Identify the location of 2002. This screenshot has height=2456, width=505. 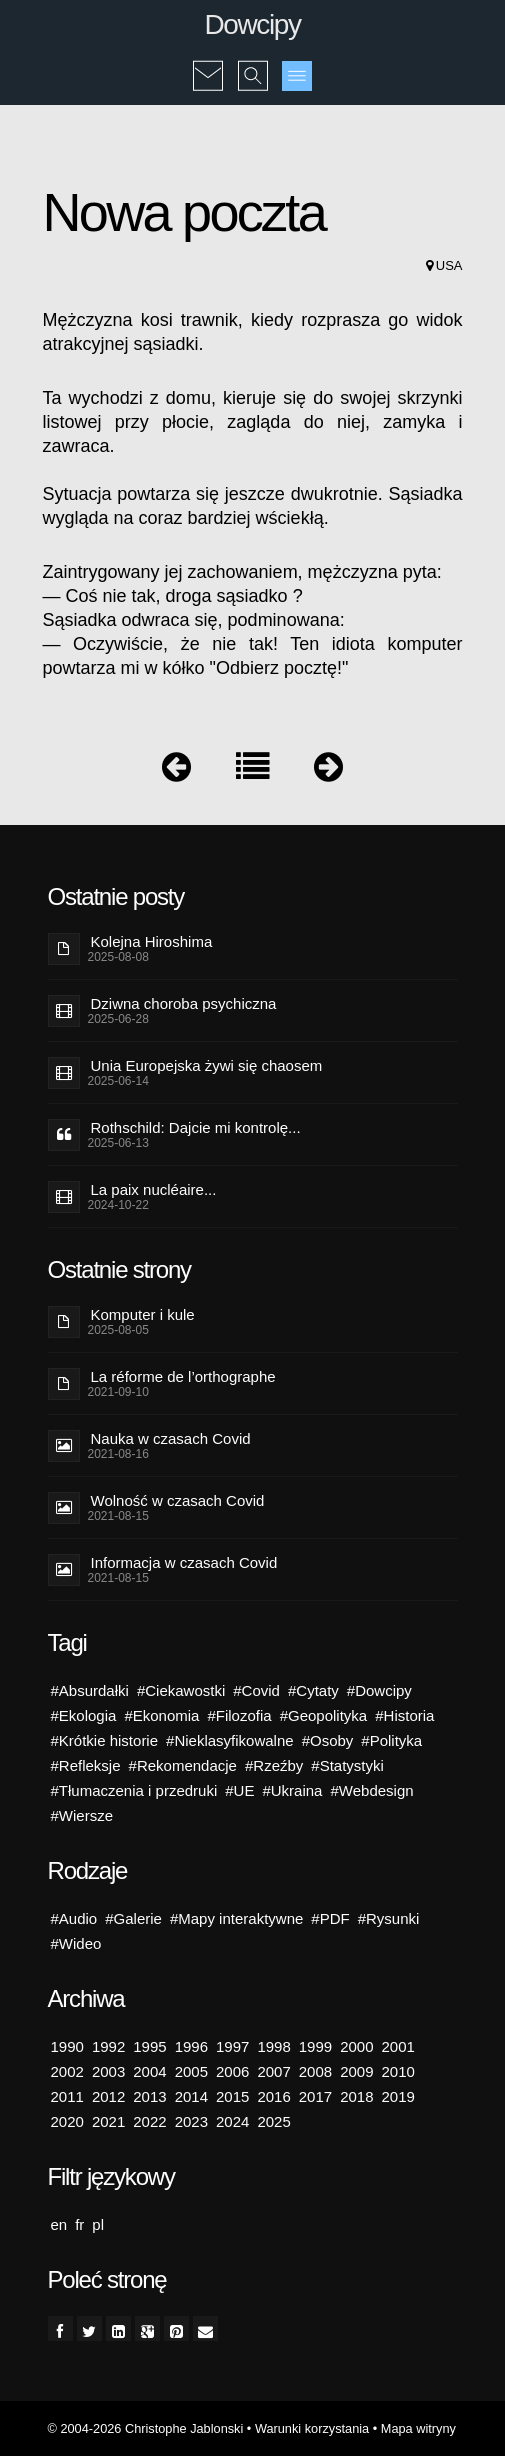
(67, 2071).